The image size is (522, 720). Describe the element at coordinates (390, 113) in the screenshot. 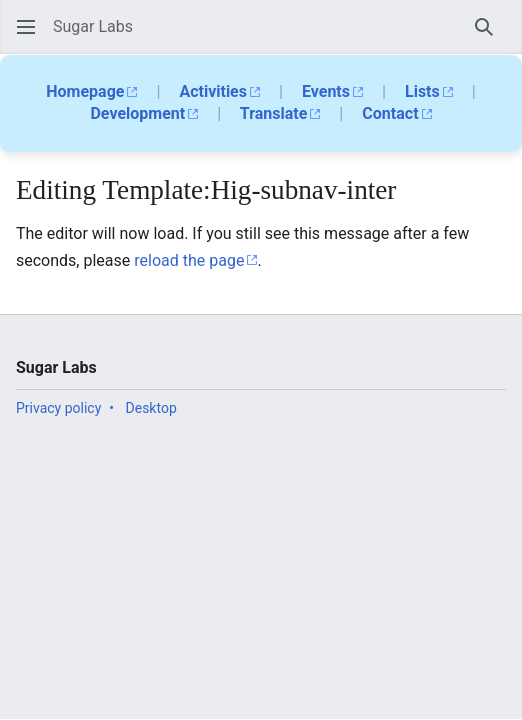

I see `Contact` at that location.